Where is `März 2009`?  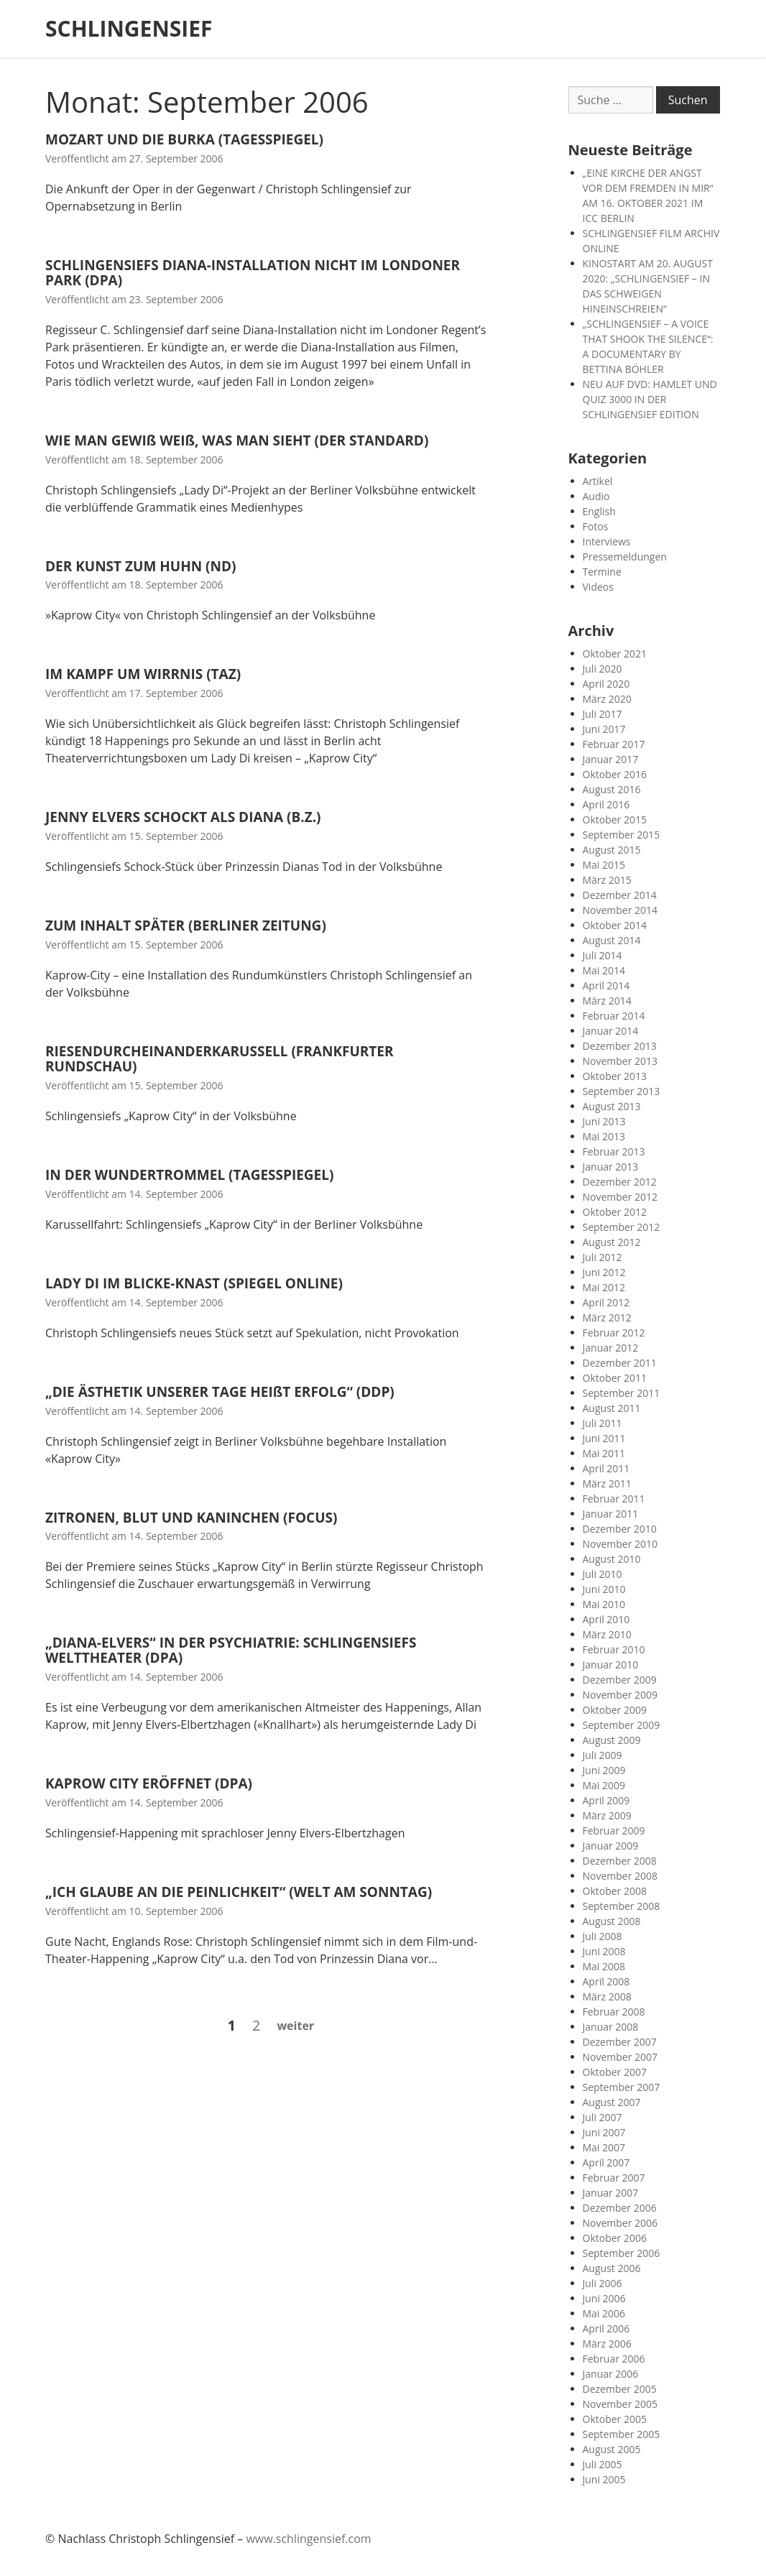
März 2009 is located at coordinates (607, 1815).